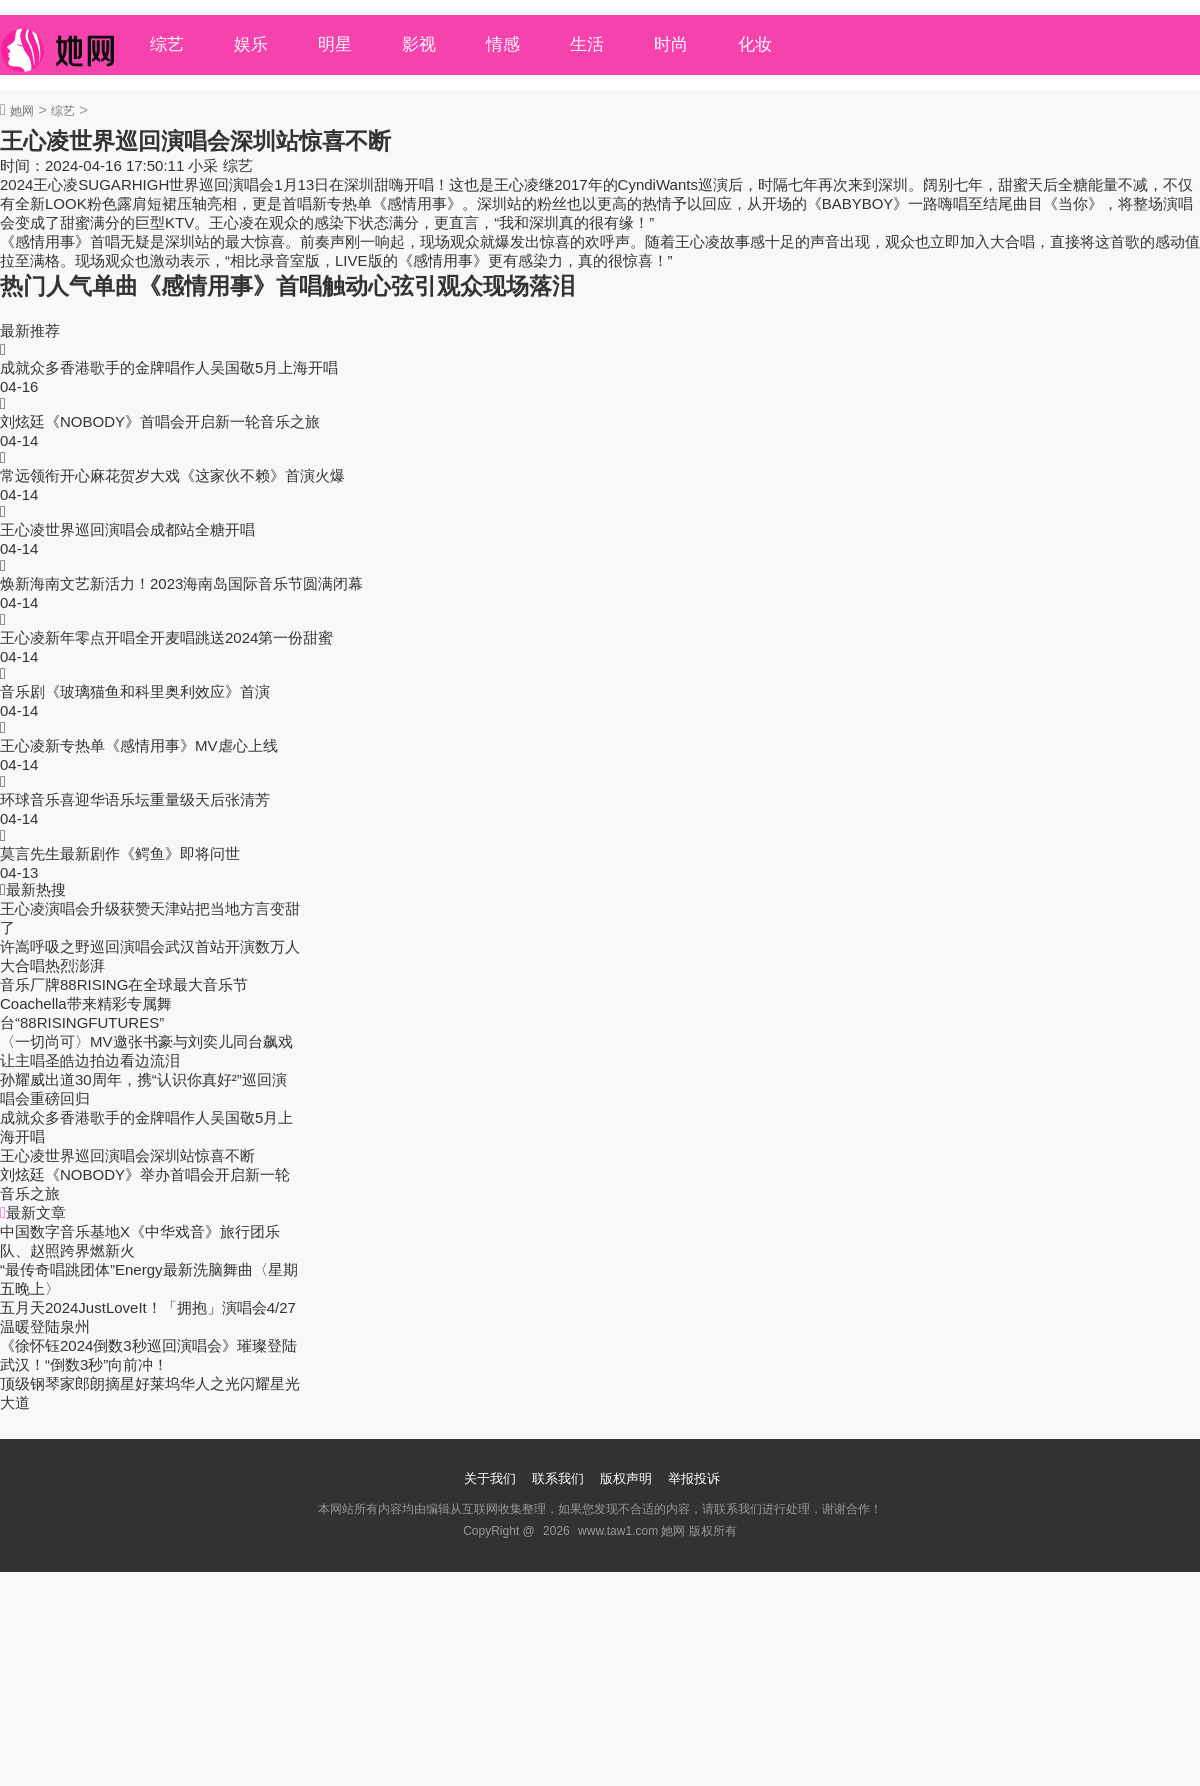 The image size is (1200, 1786). I want to click on 举报投诉, so click(694, 1478).